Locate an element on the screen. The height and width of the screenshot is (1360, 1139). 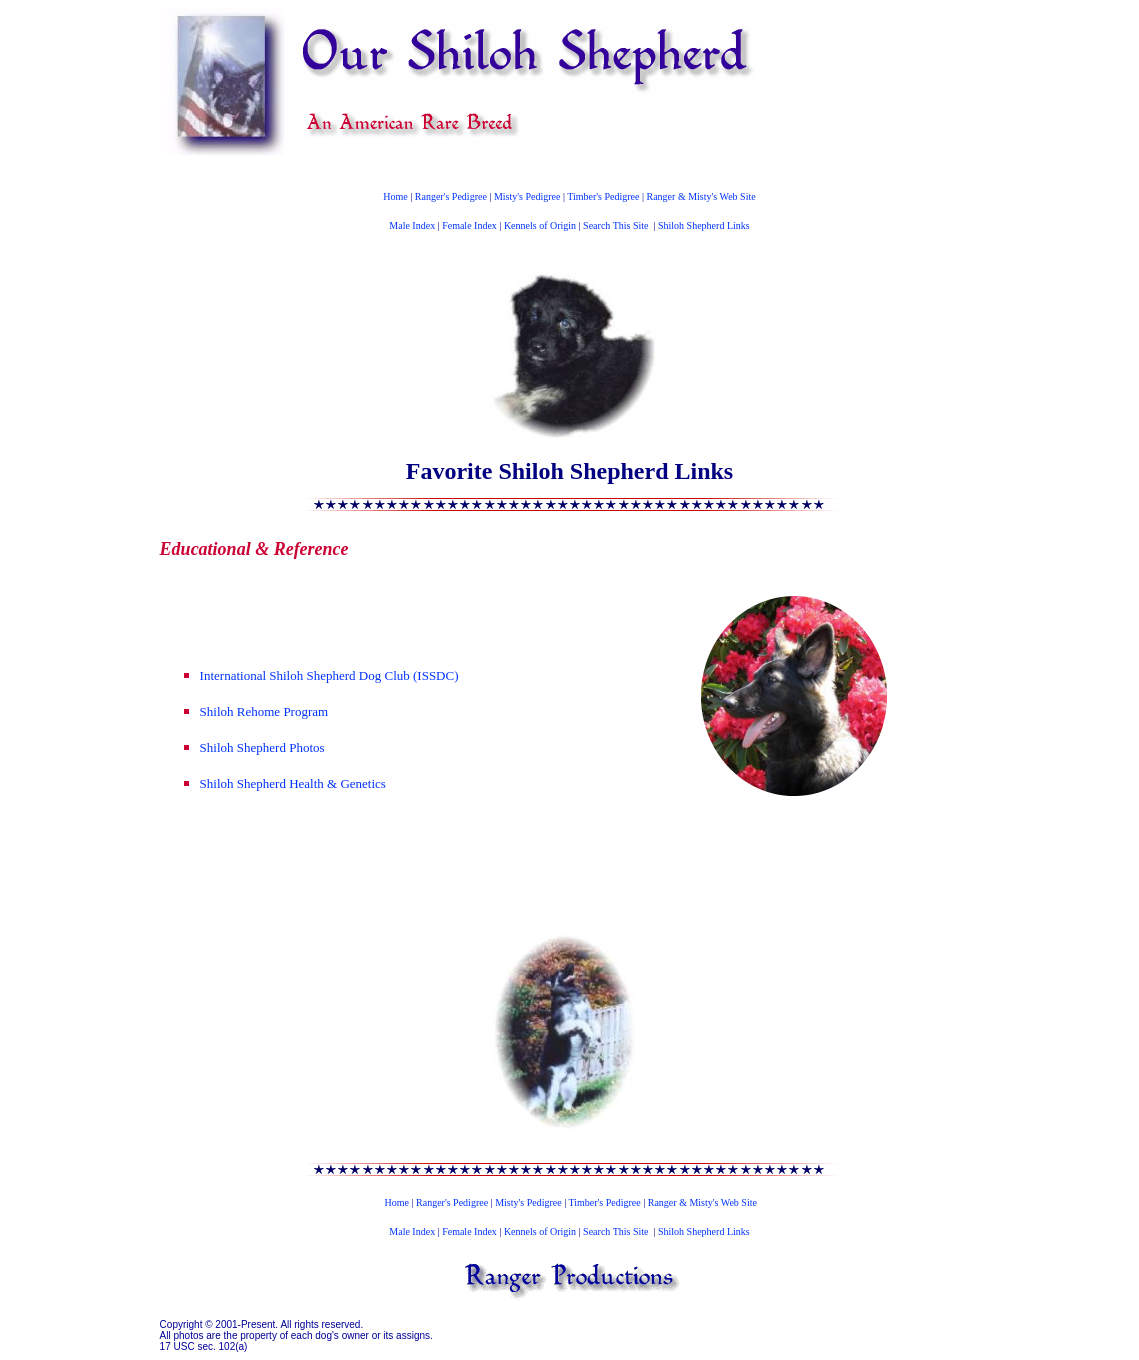
Shiloh Shepherd Links is located at coordinates (704, 225).